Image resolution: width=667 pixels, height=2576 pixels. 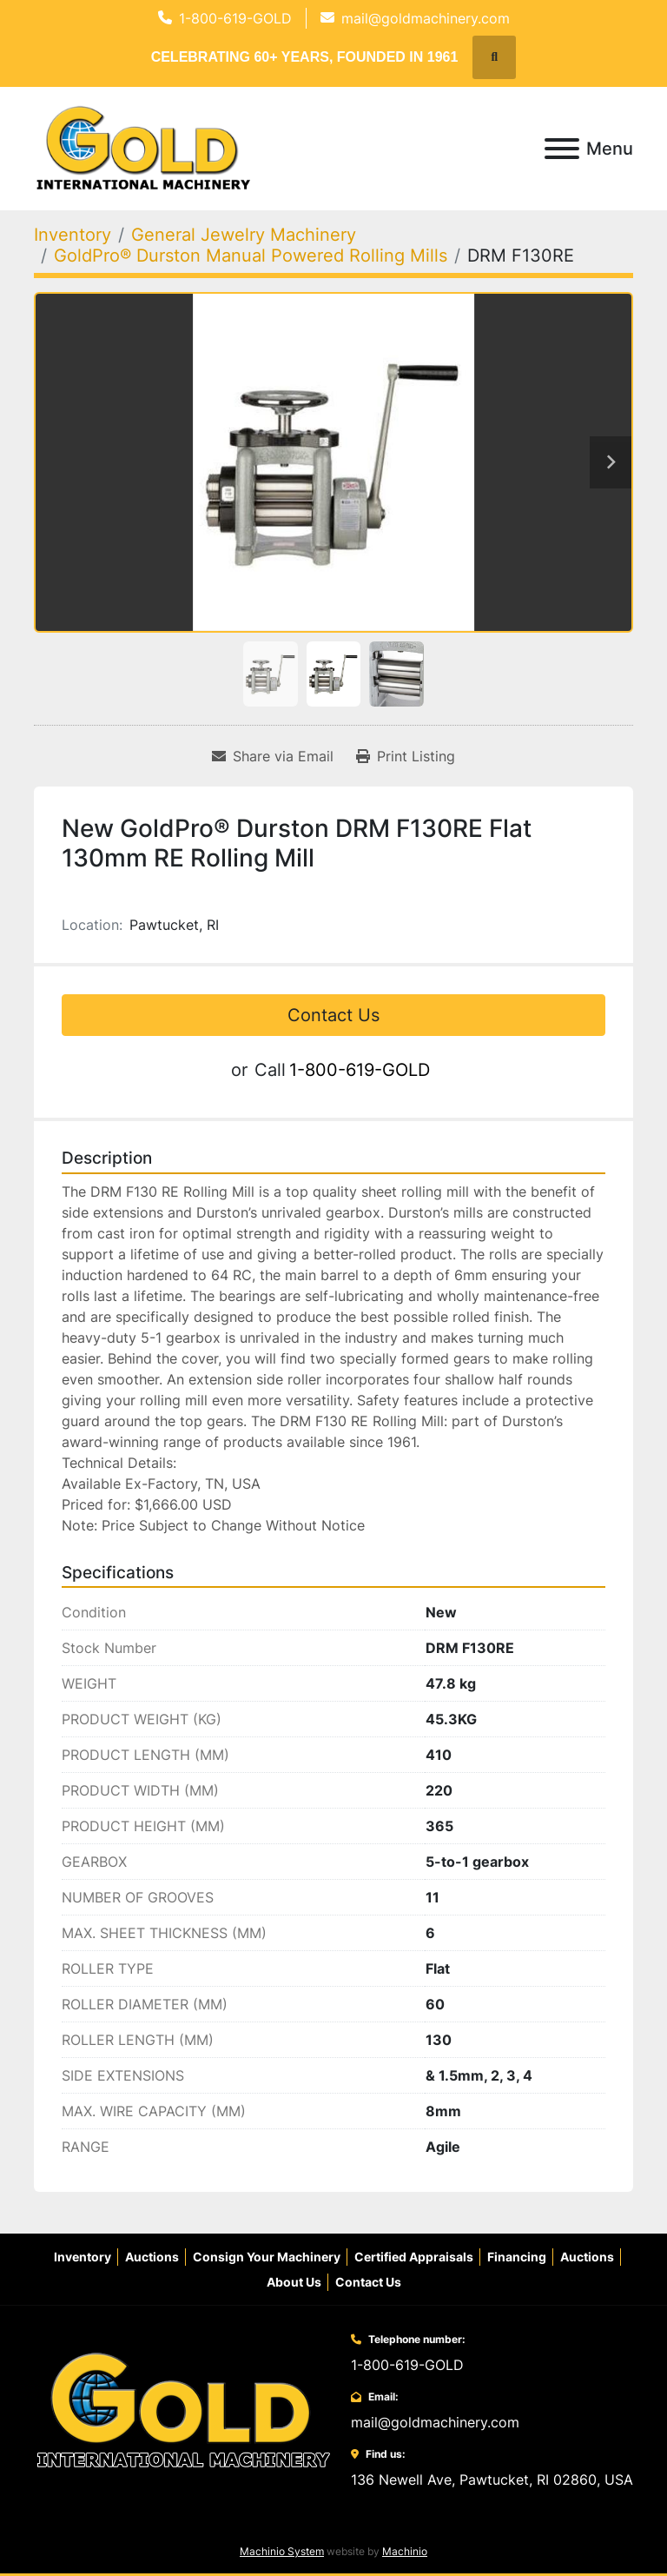 I want to click on [Print Listing], so click(x=405, y=756).